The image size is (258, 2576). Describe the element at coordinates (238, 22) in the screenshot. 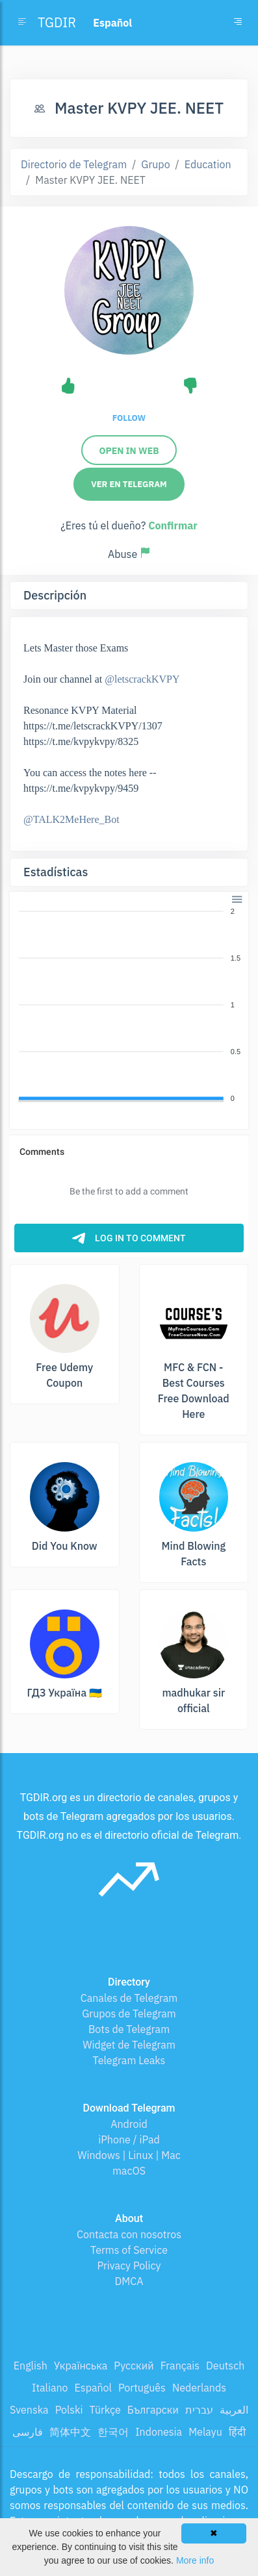

I see `[Toggle navigation]` at that location.